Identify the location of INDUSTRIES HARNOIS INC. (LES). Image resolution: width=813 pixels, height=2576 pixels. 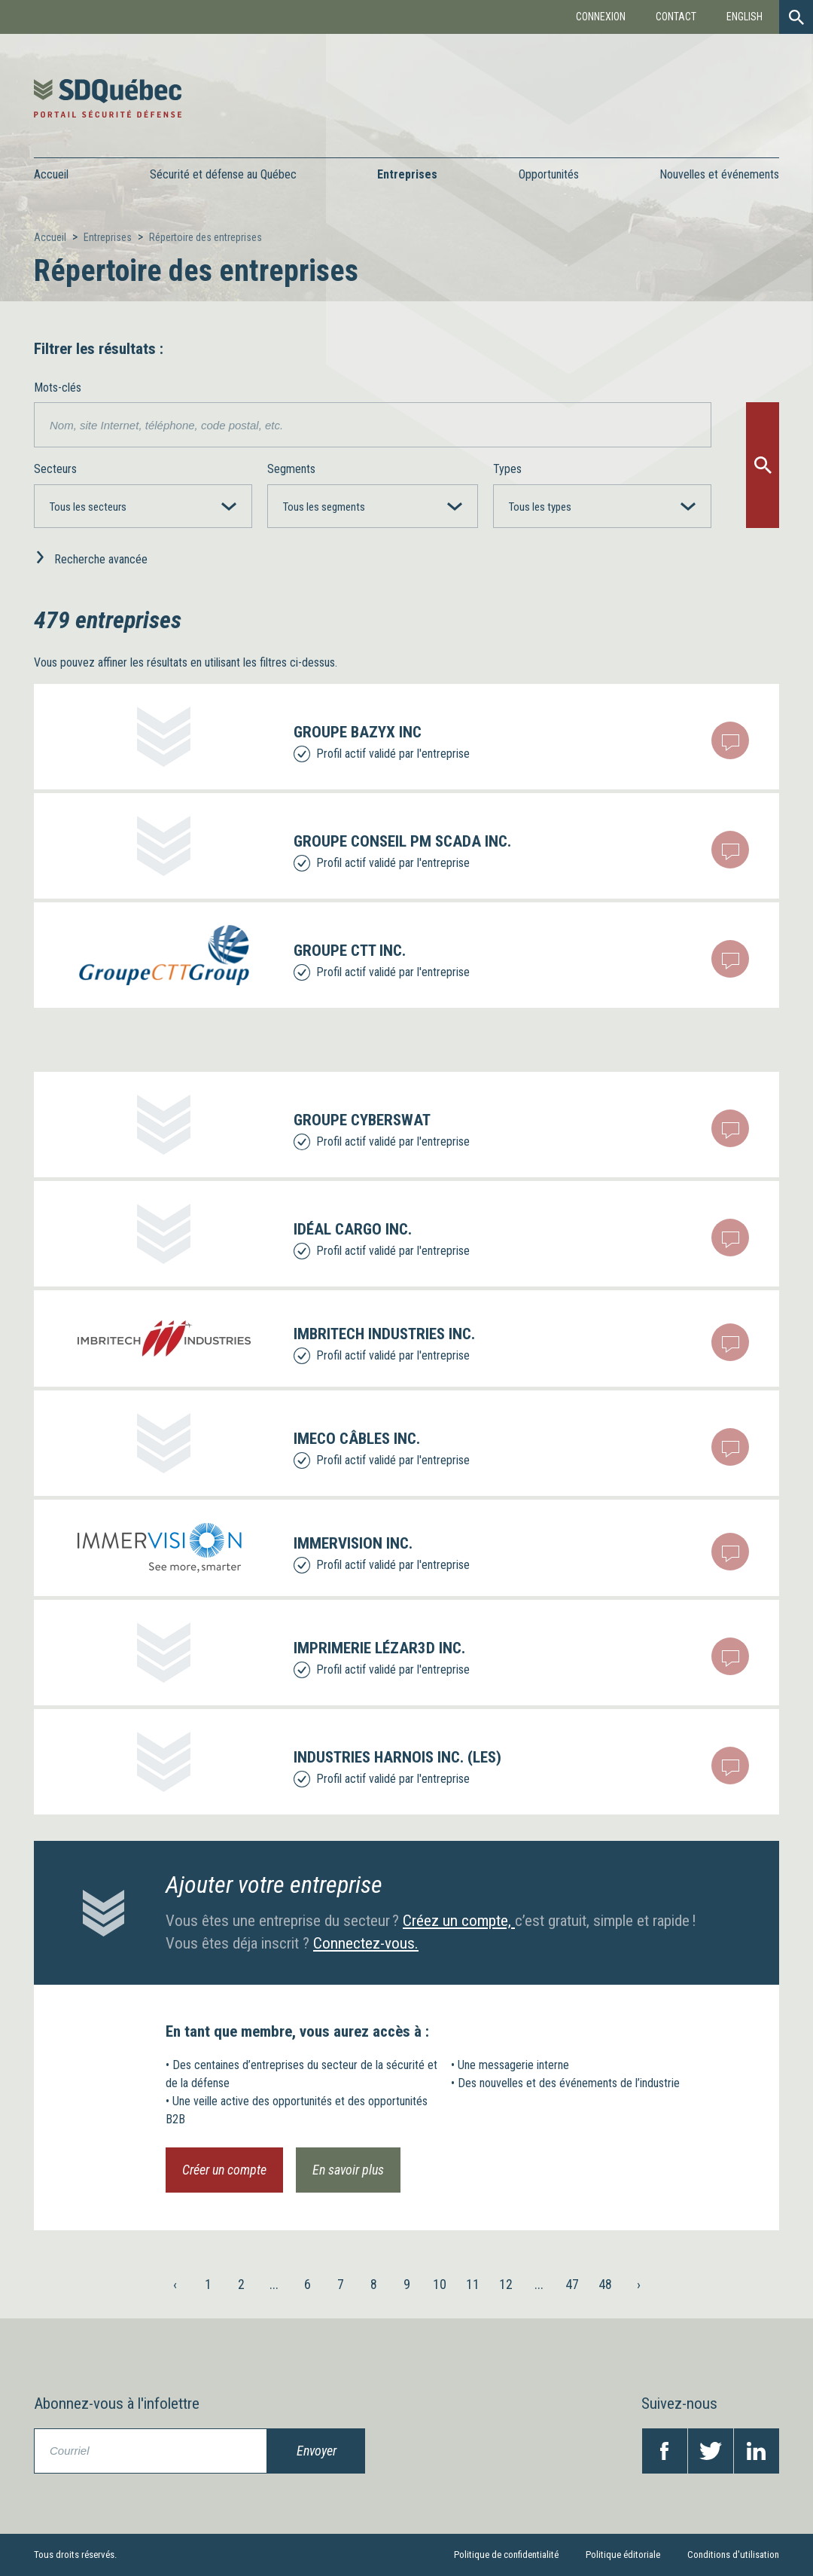
(397, 1757).